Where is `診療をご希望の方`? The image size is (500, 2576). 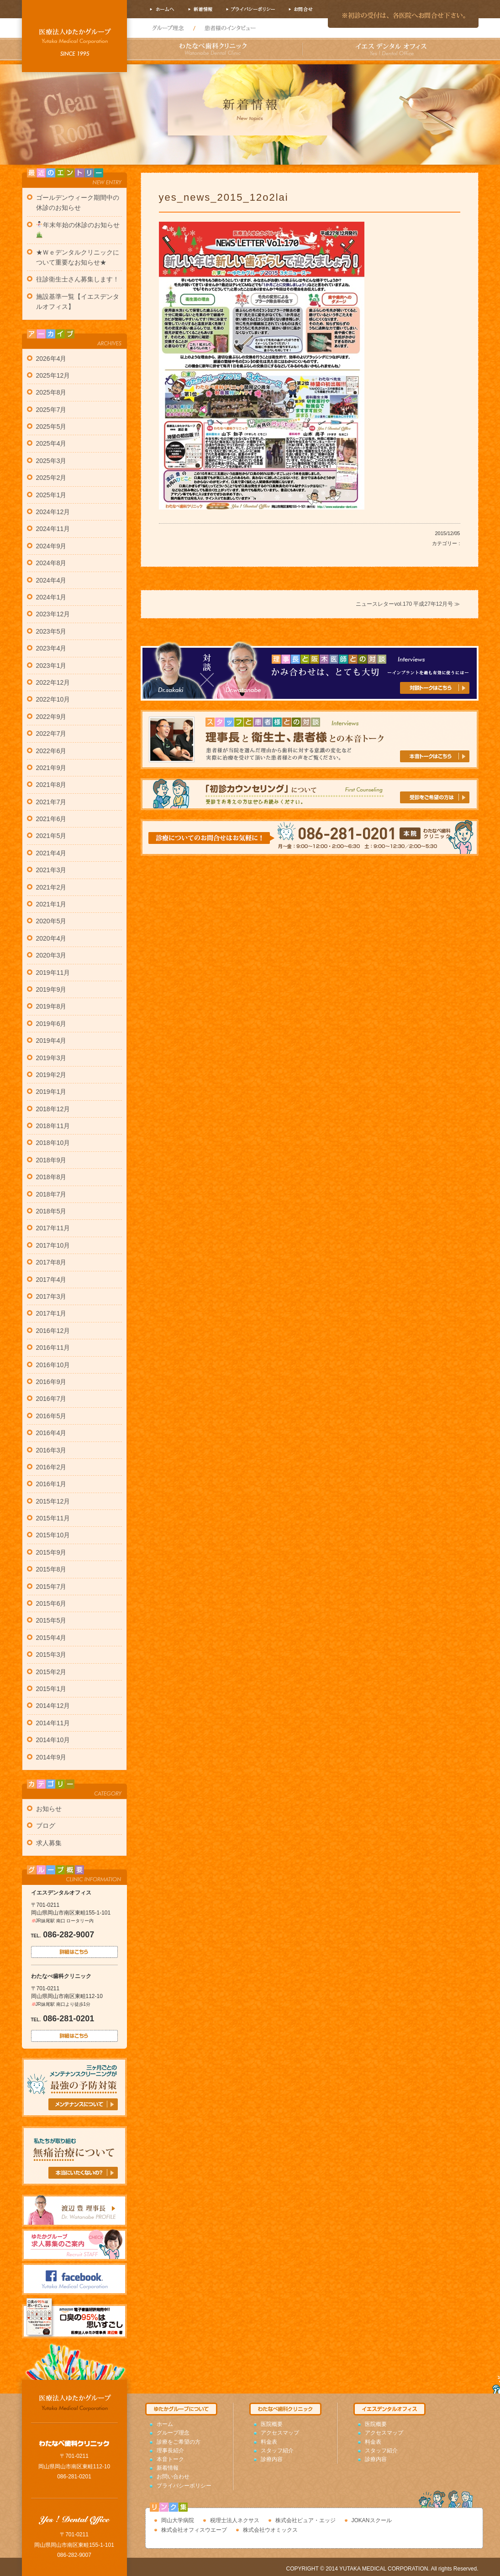
診療をご希望の方 is located at coordinates (178, 2442).